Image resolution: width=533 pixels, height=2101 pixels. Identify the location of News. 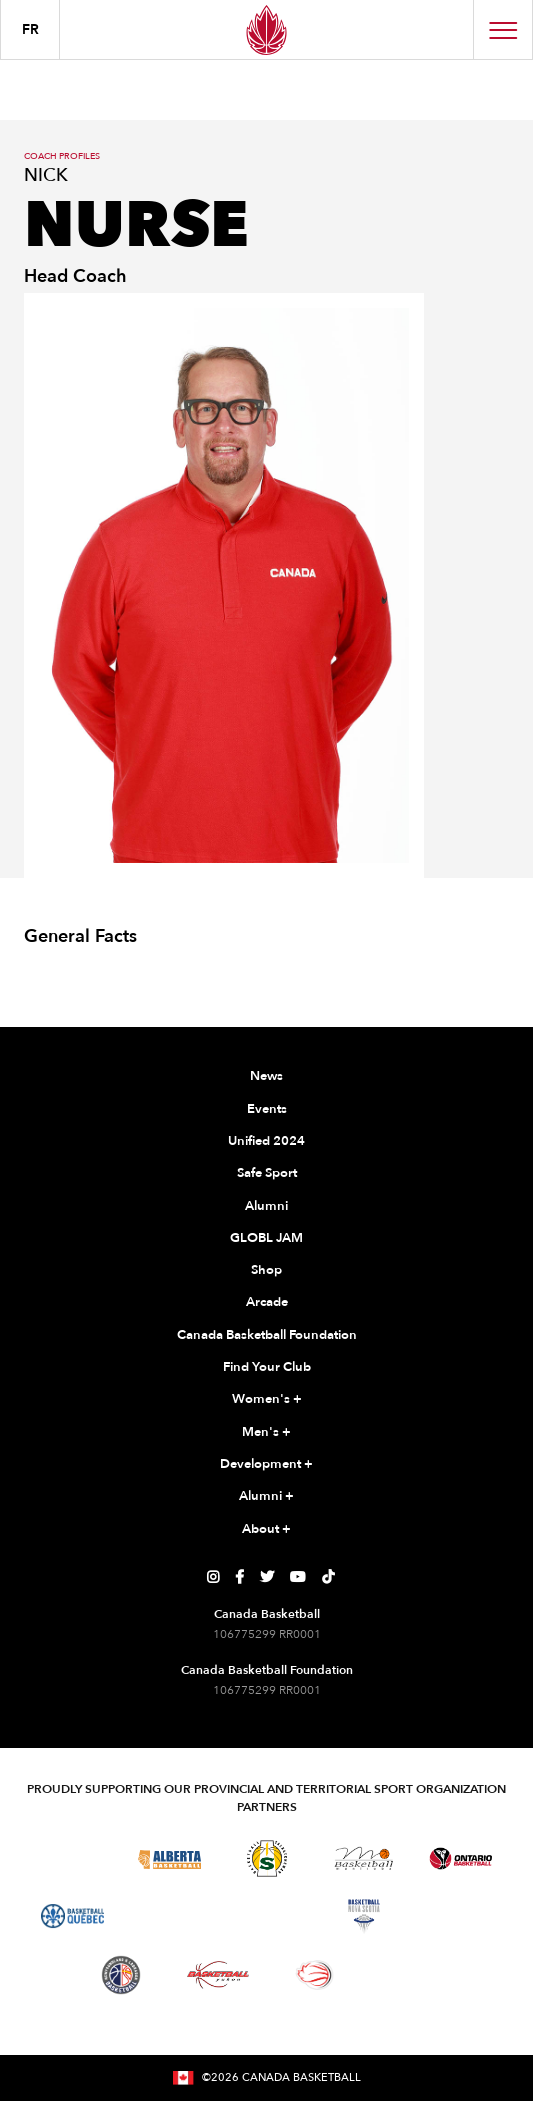
(266, 1076).